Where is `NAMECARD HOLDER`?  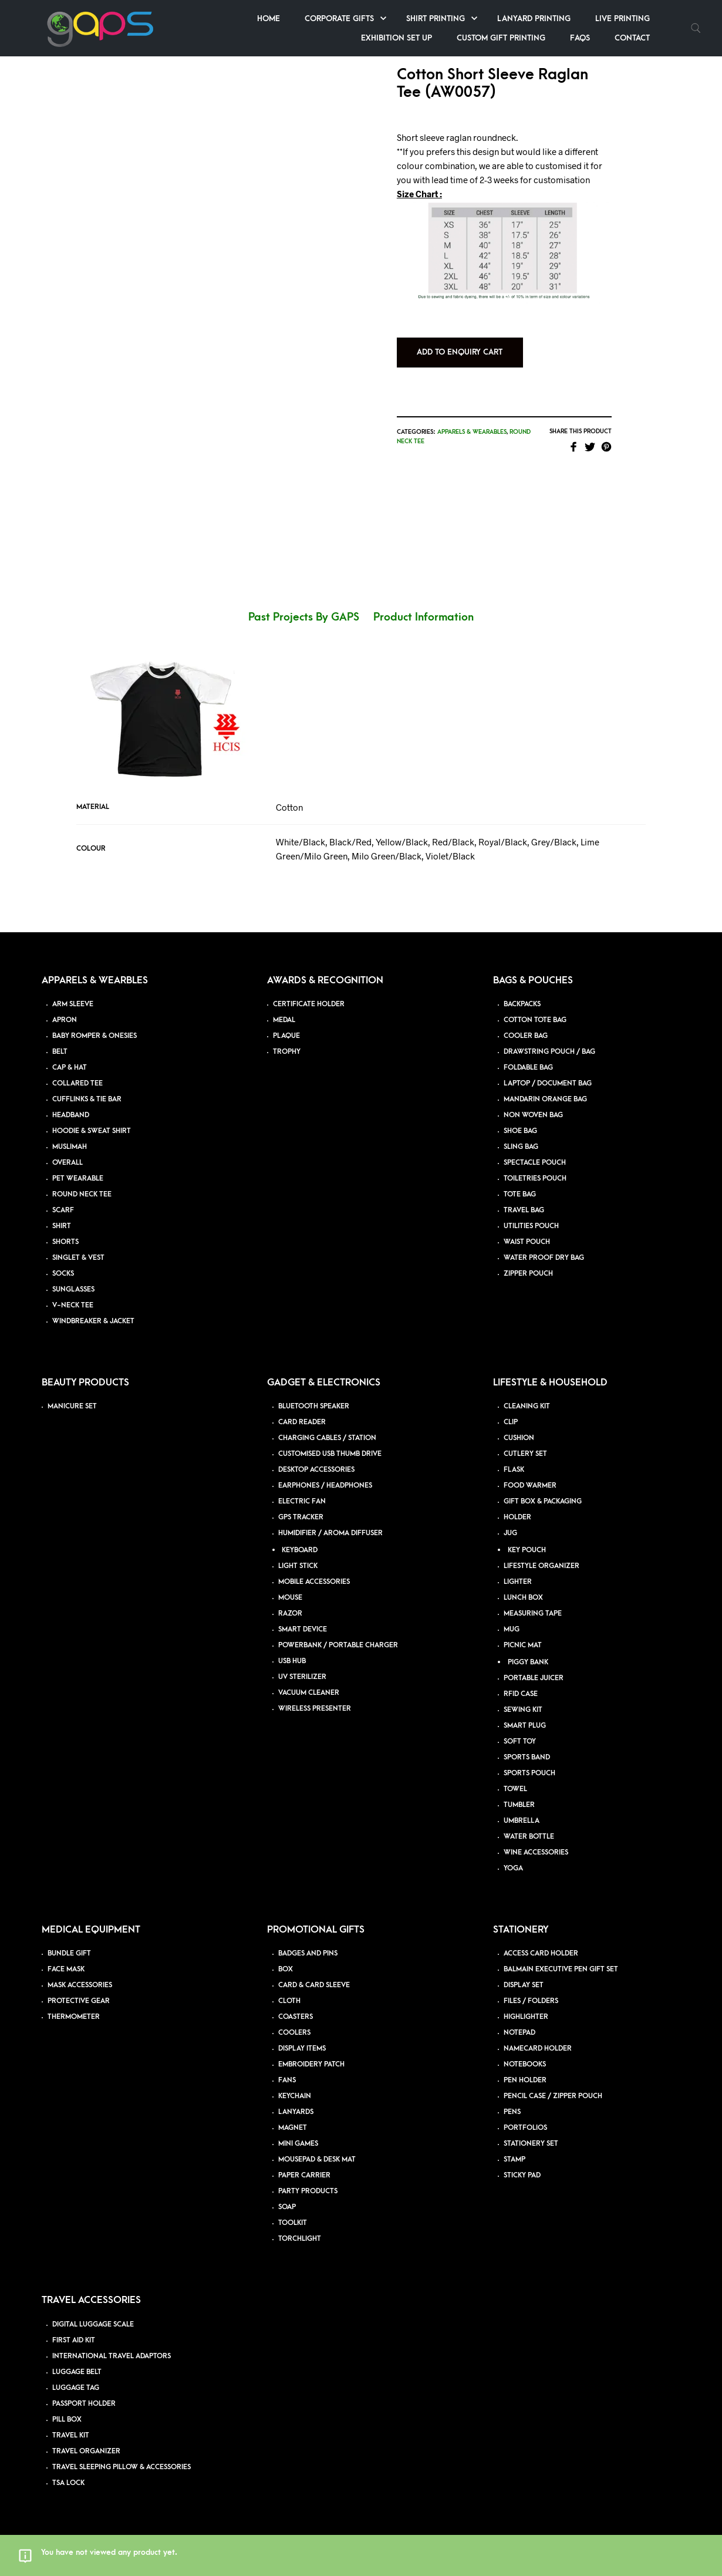
NAMECARD HOLDER is located at coordinates (538, 2048).